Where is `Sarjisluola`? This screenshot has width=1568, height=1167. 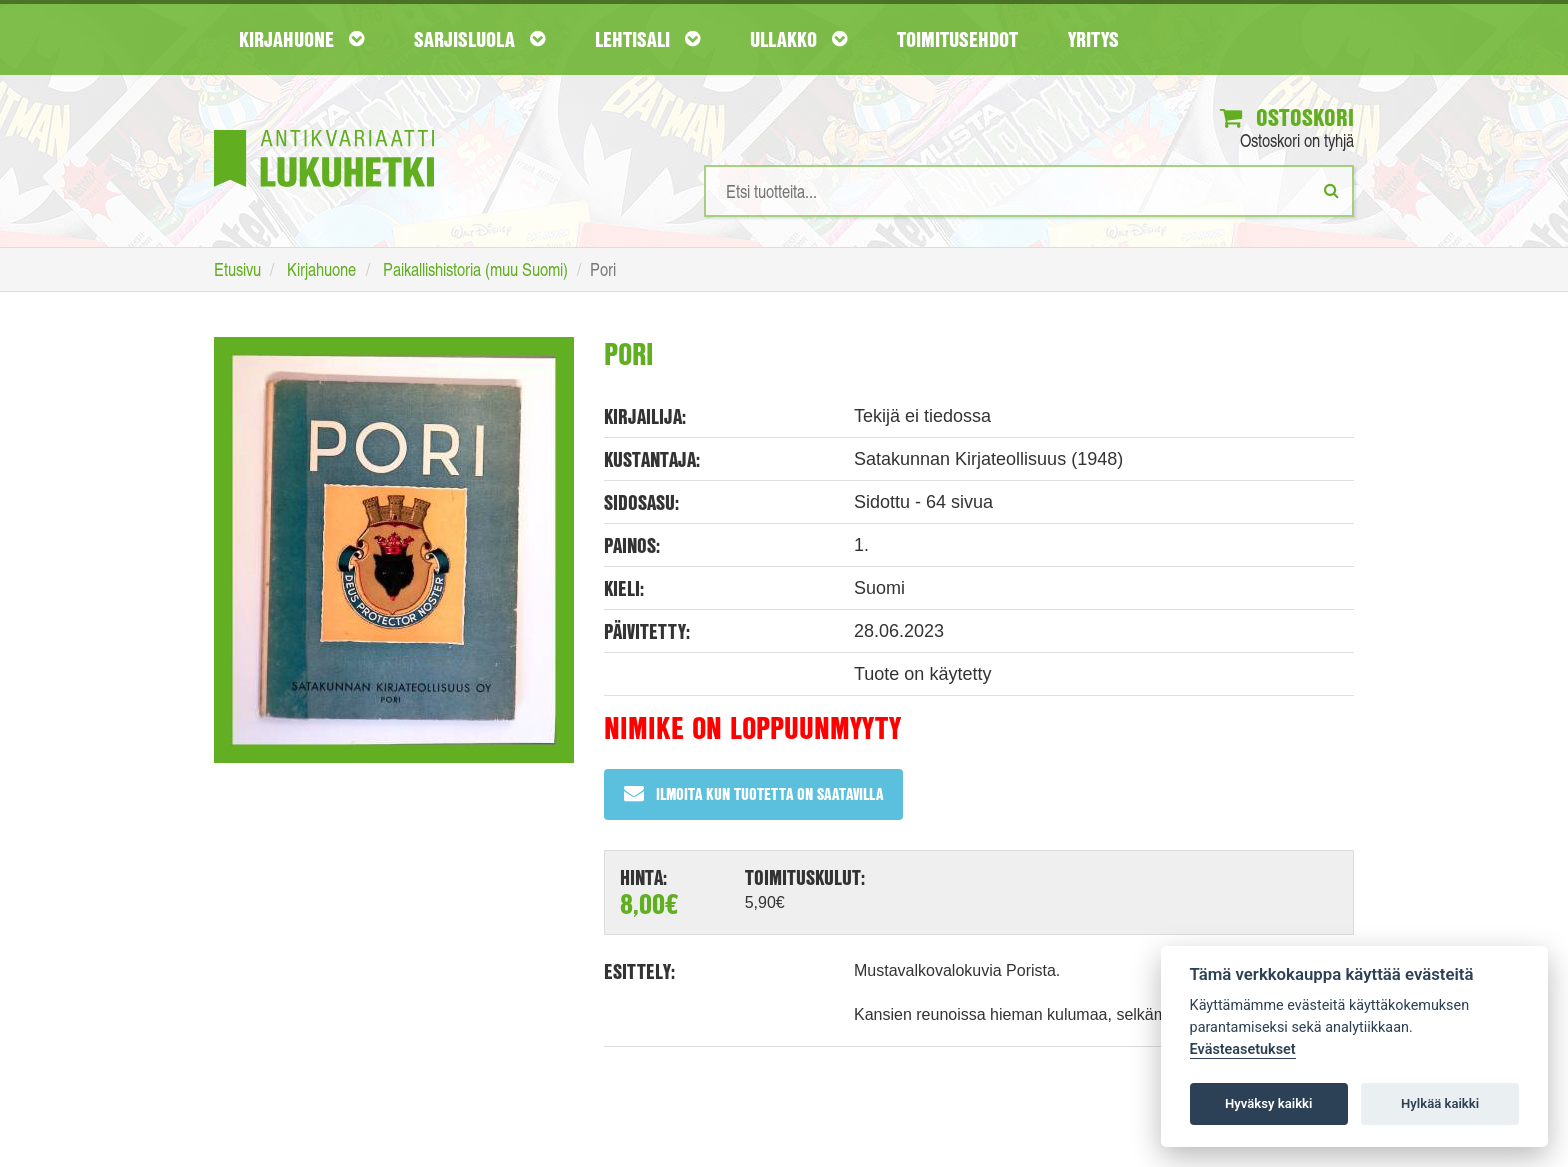
Sarjisluola is located at coordinates (479, 39).